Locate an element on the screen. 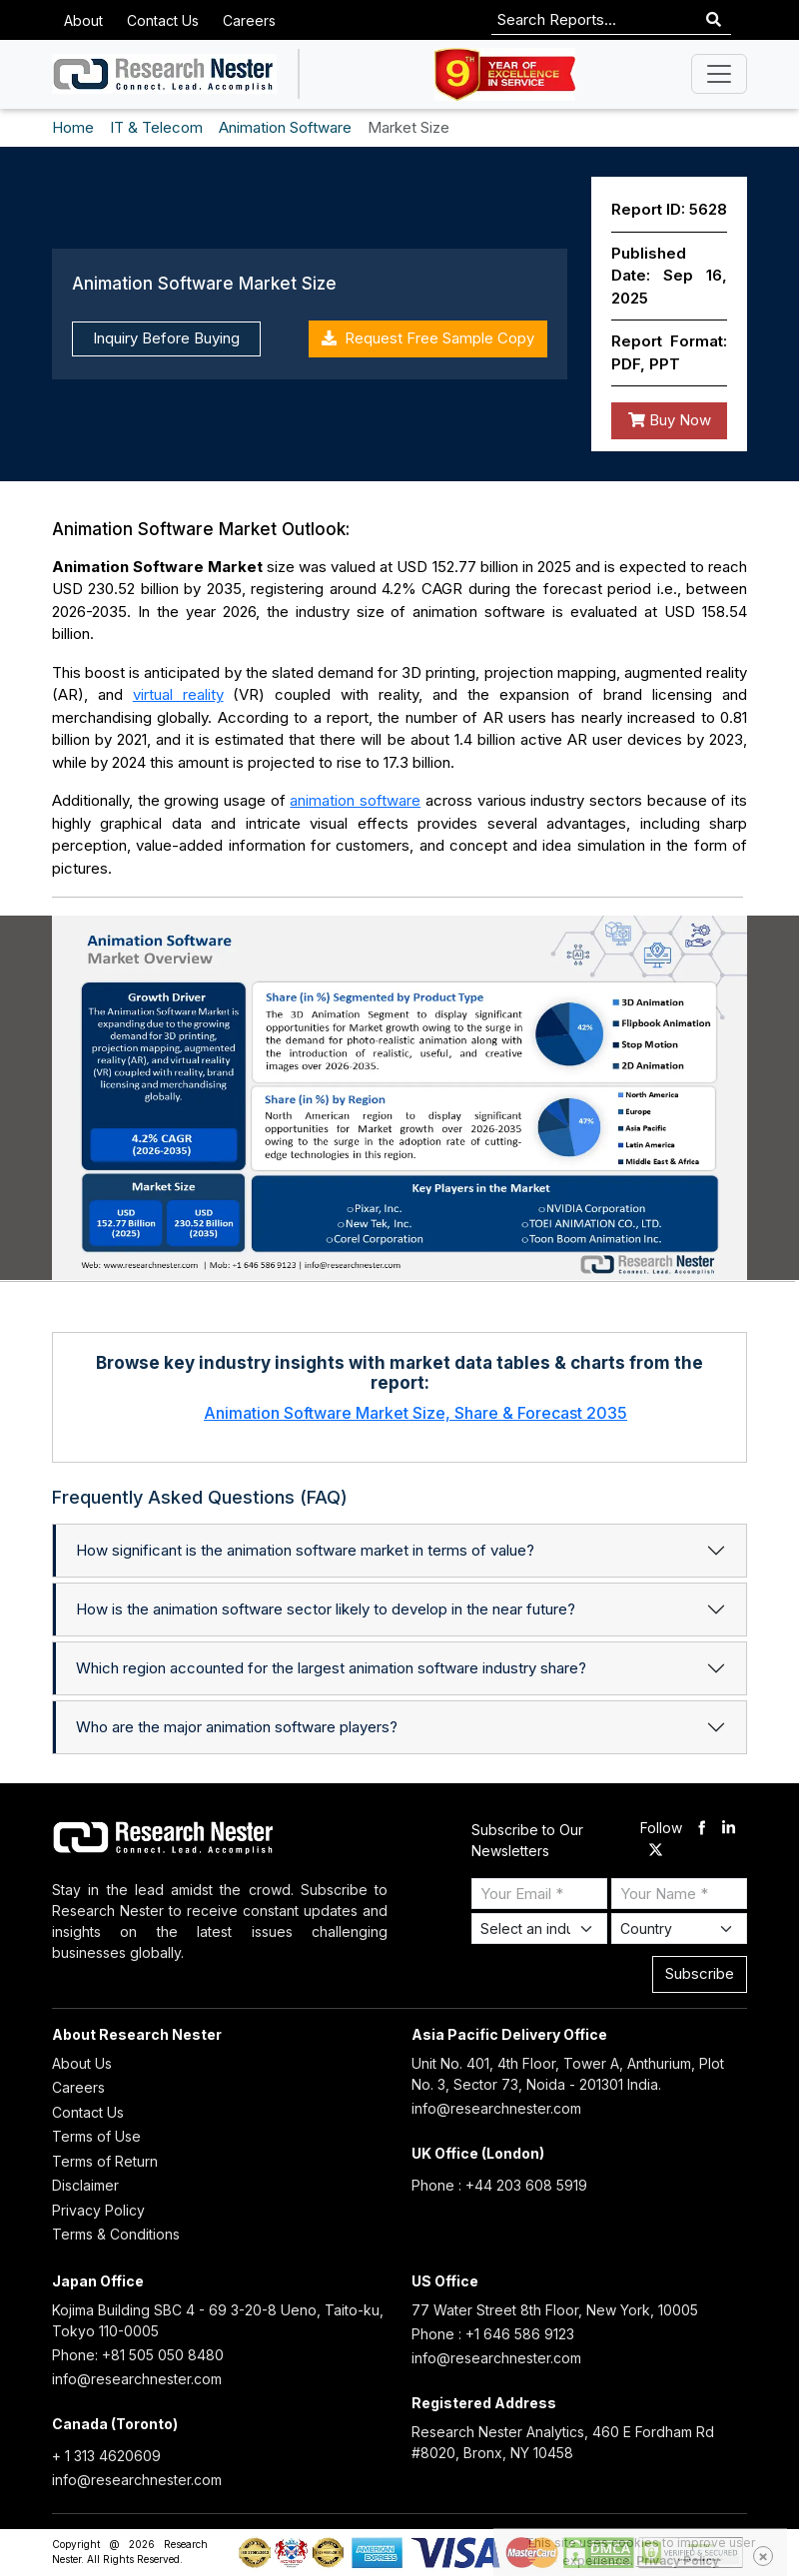 Image resolution: width=799 pixels, height=2576 pixels. Contact Us is located at coordinates (163, 20).